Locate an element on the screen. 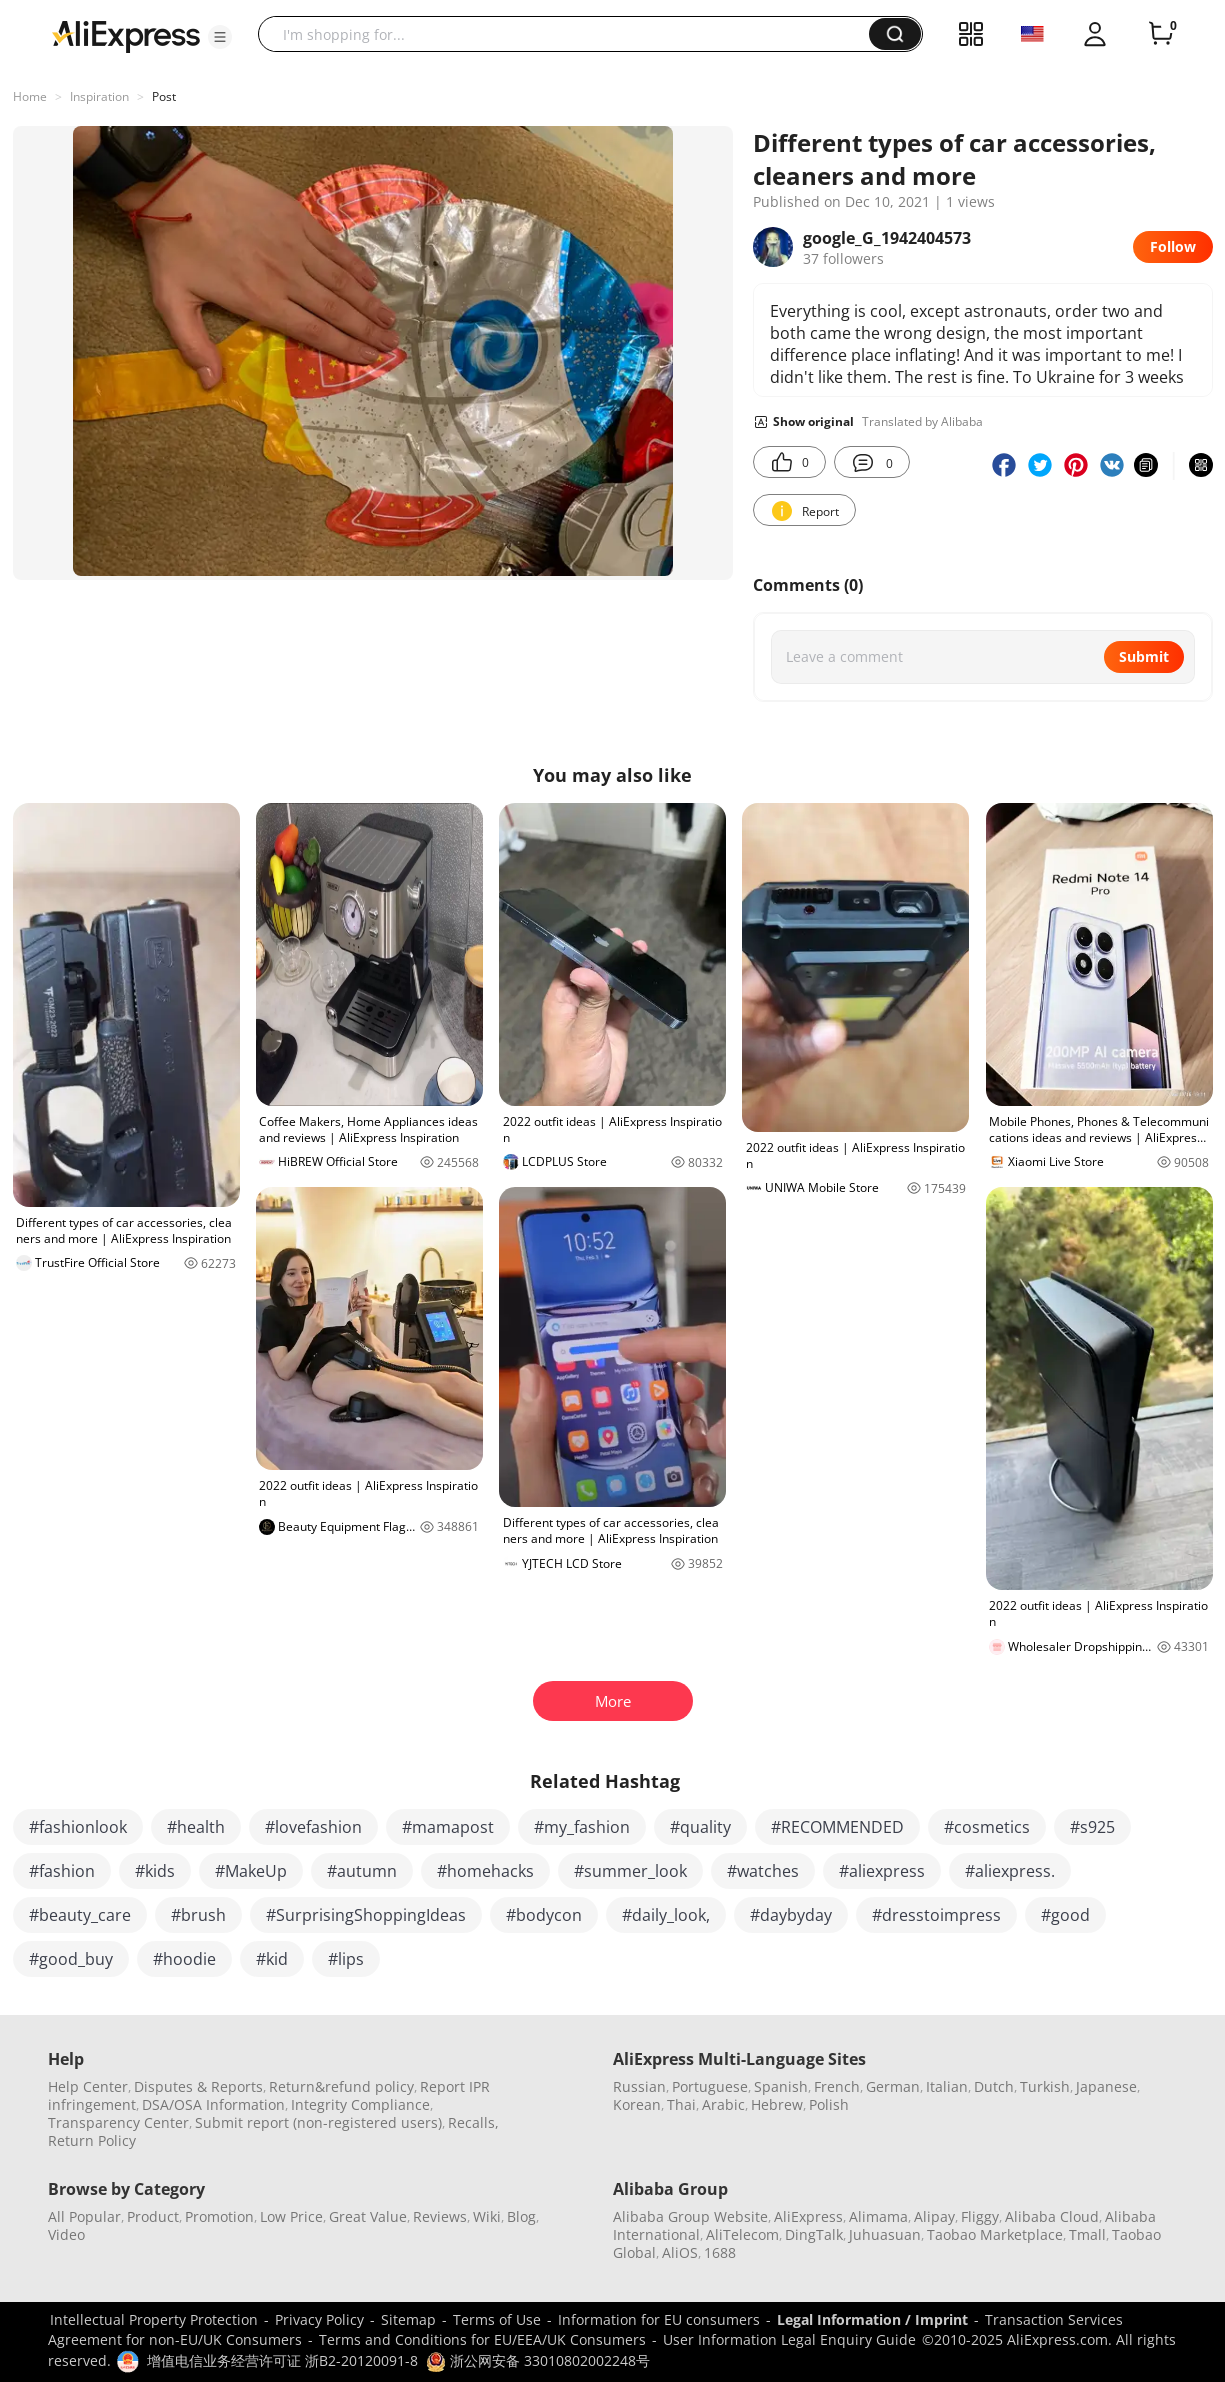 This screenshot has width=1225, height=2382. Taobao Marketplace is located at coordinates (995, 2234).